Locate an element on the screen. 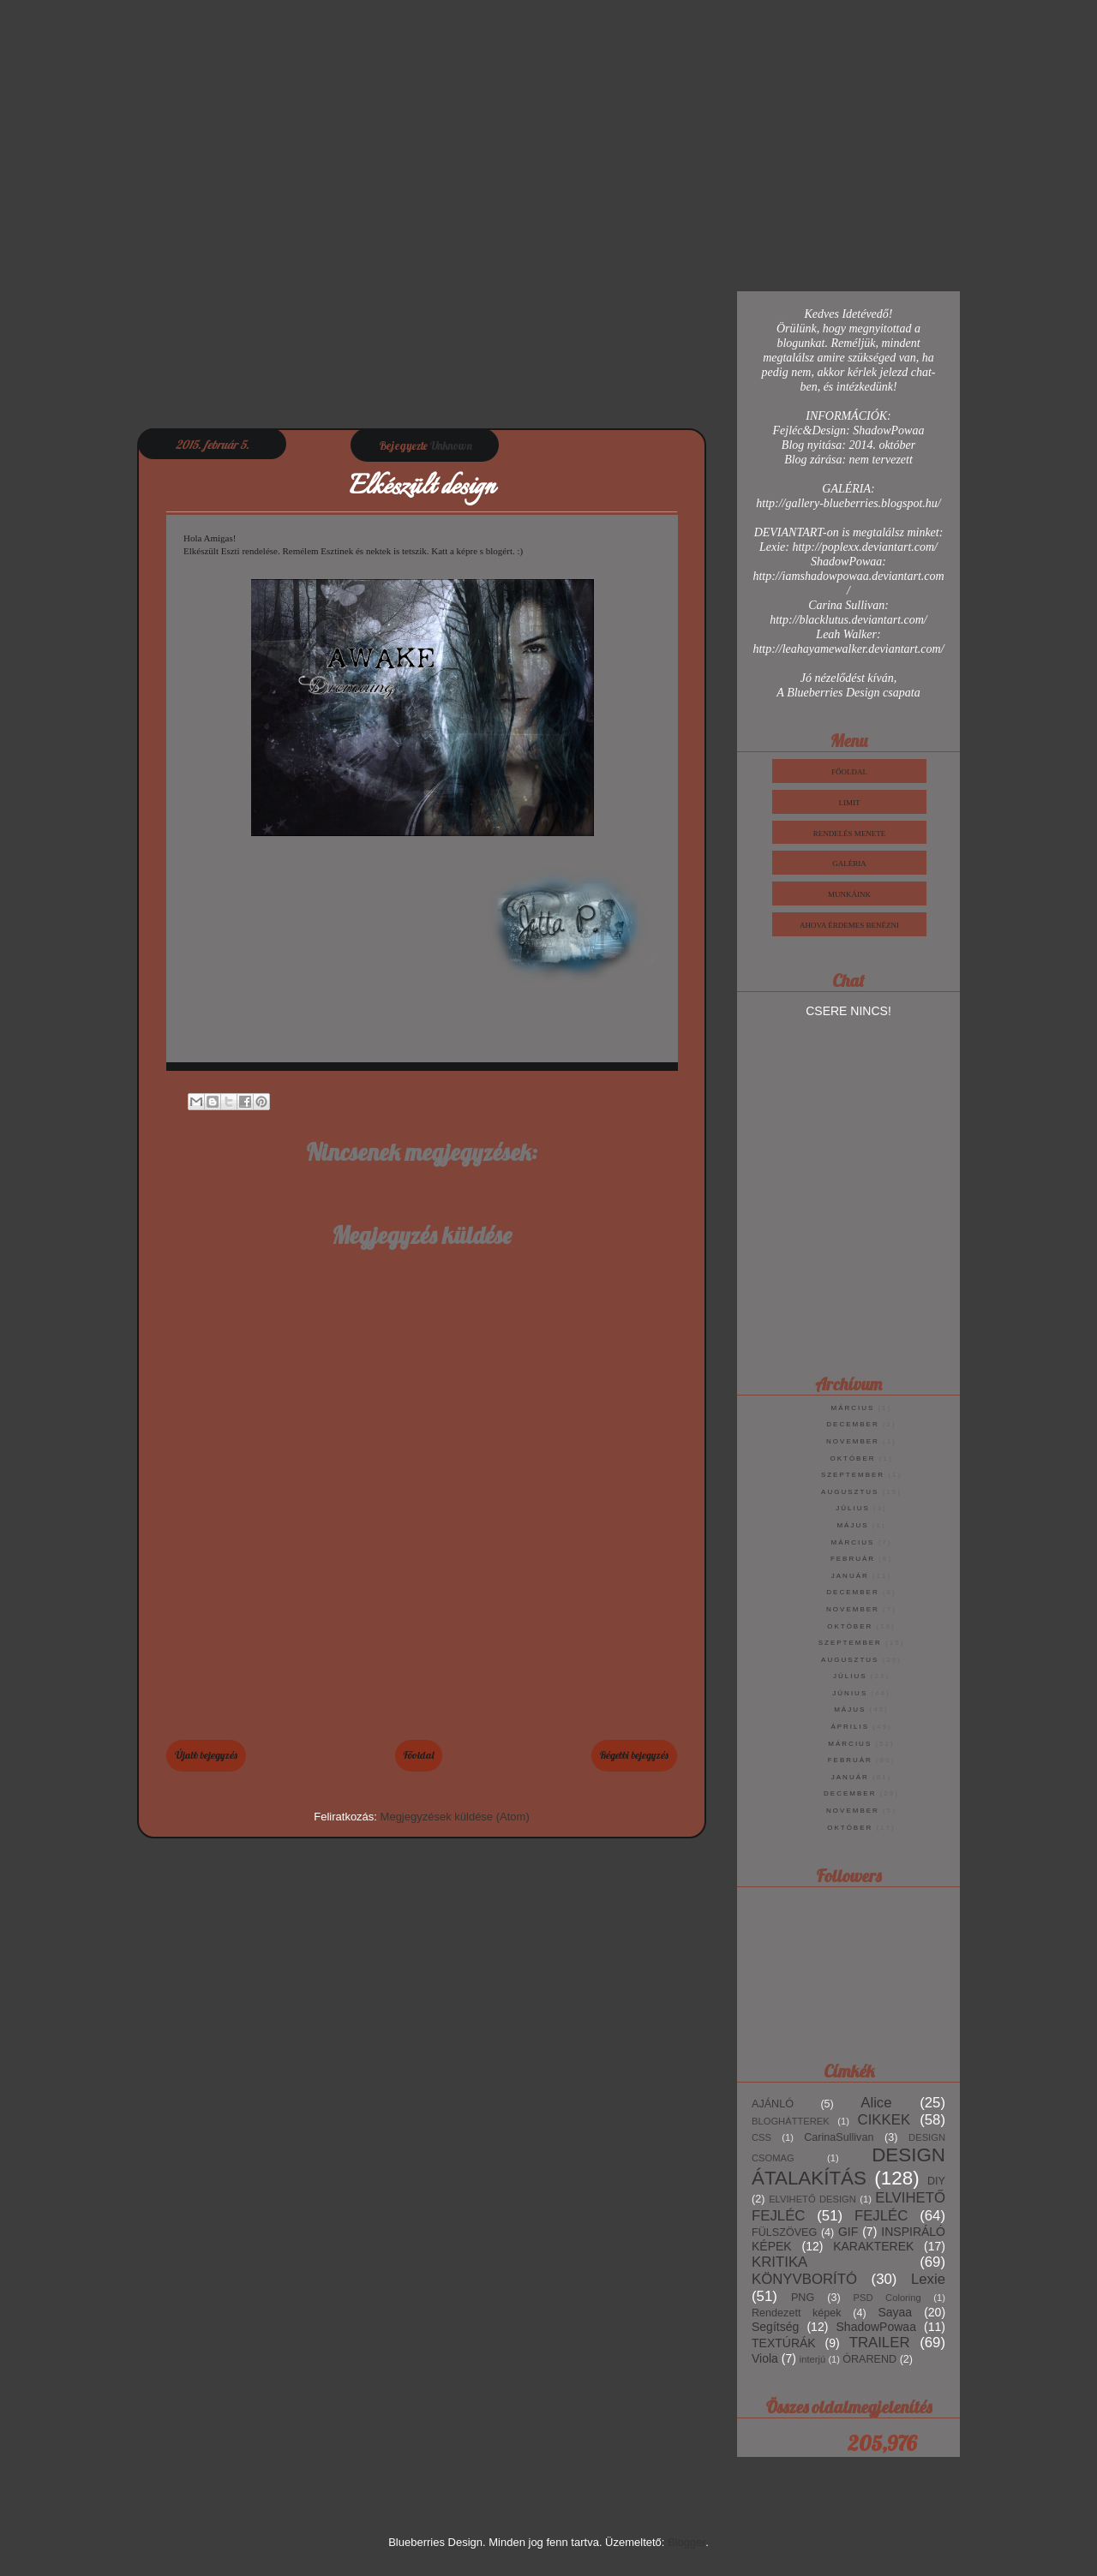 This screenshot has width=1097, height=2576. március is located at coordinates (853, 1408).